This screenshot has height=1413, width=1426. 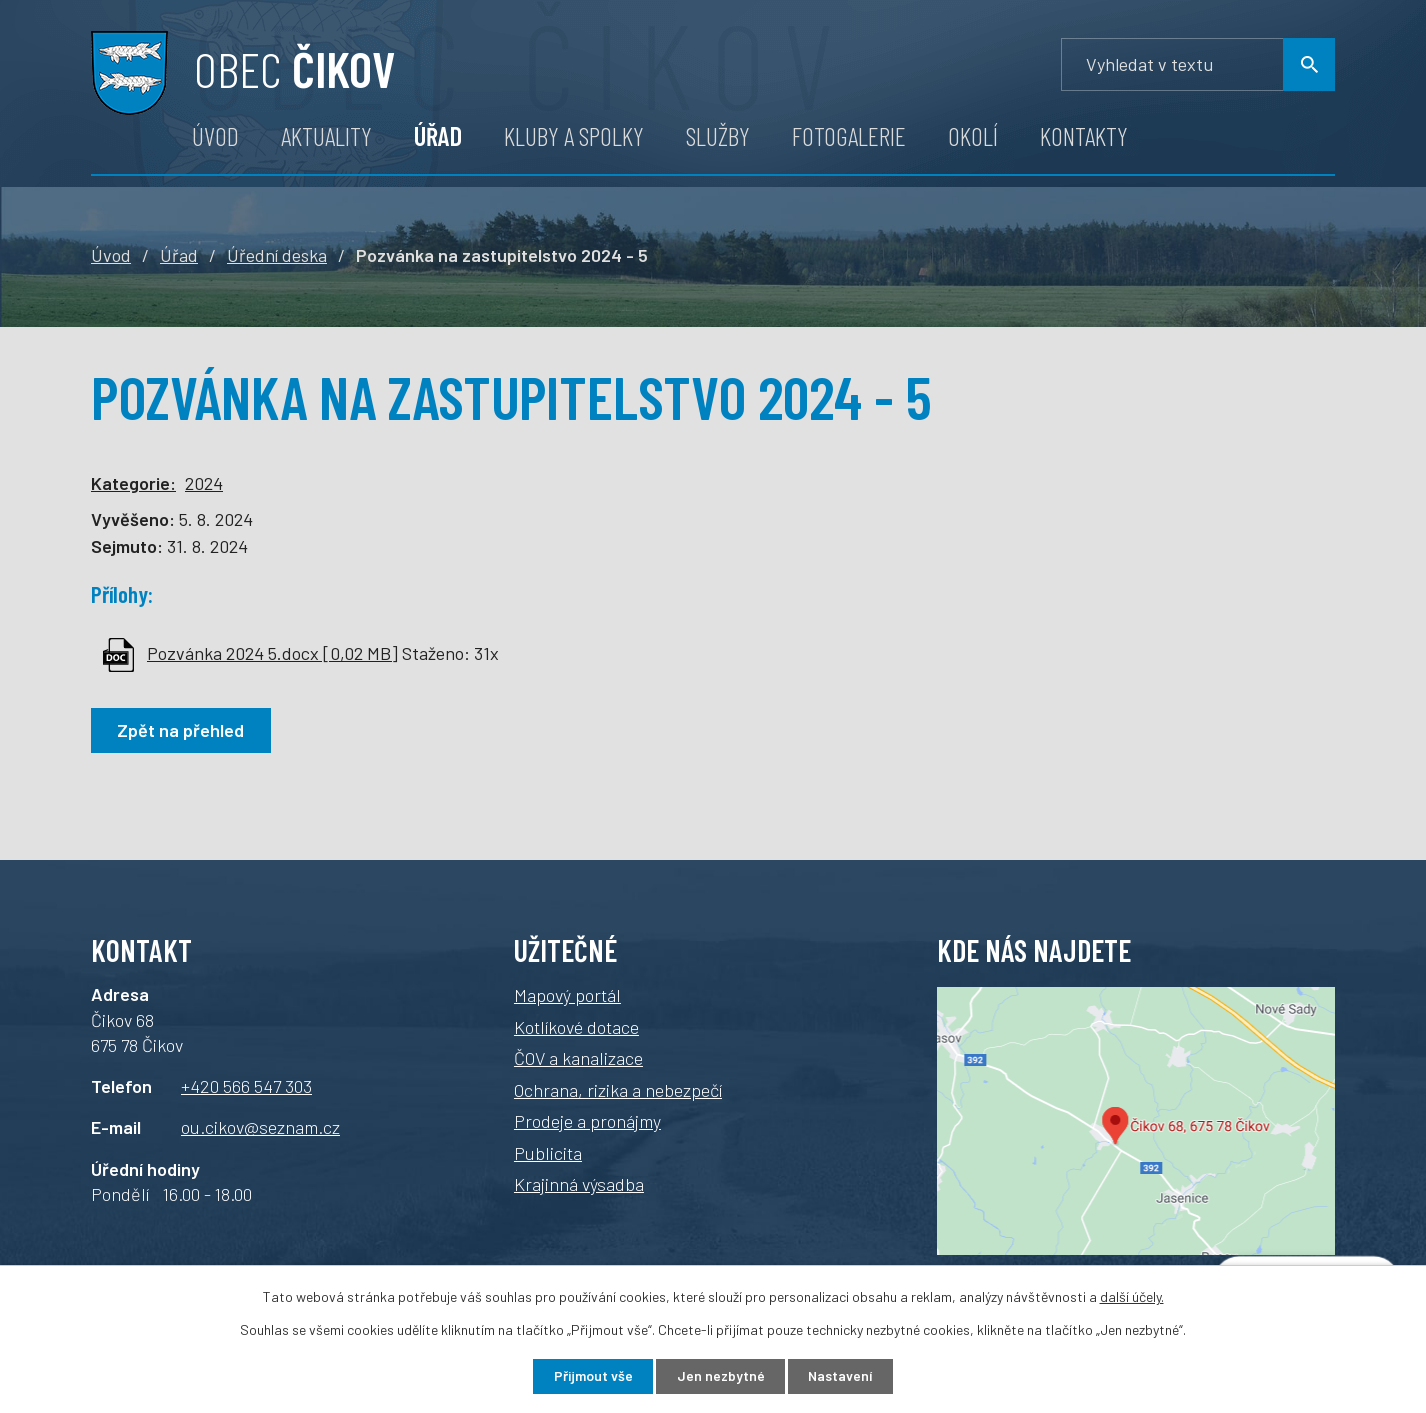 I want to click on Okolí, so click(x=973, y=135).